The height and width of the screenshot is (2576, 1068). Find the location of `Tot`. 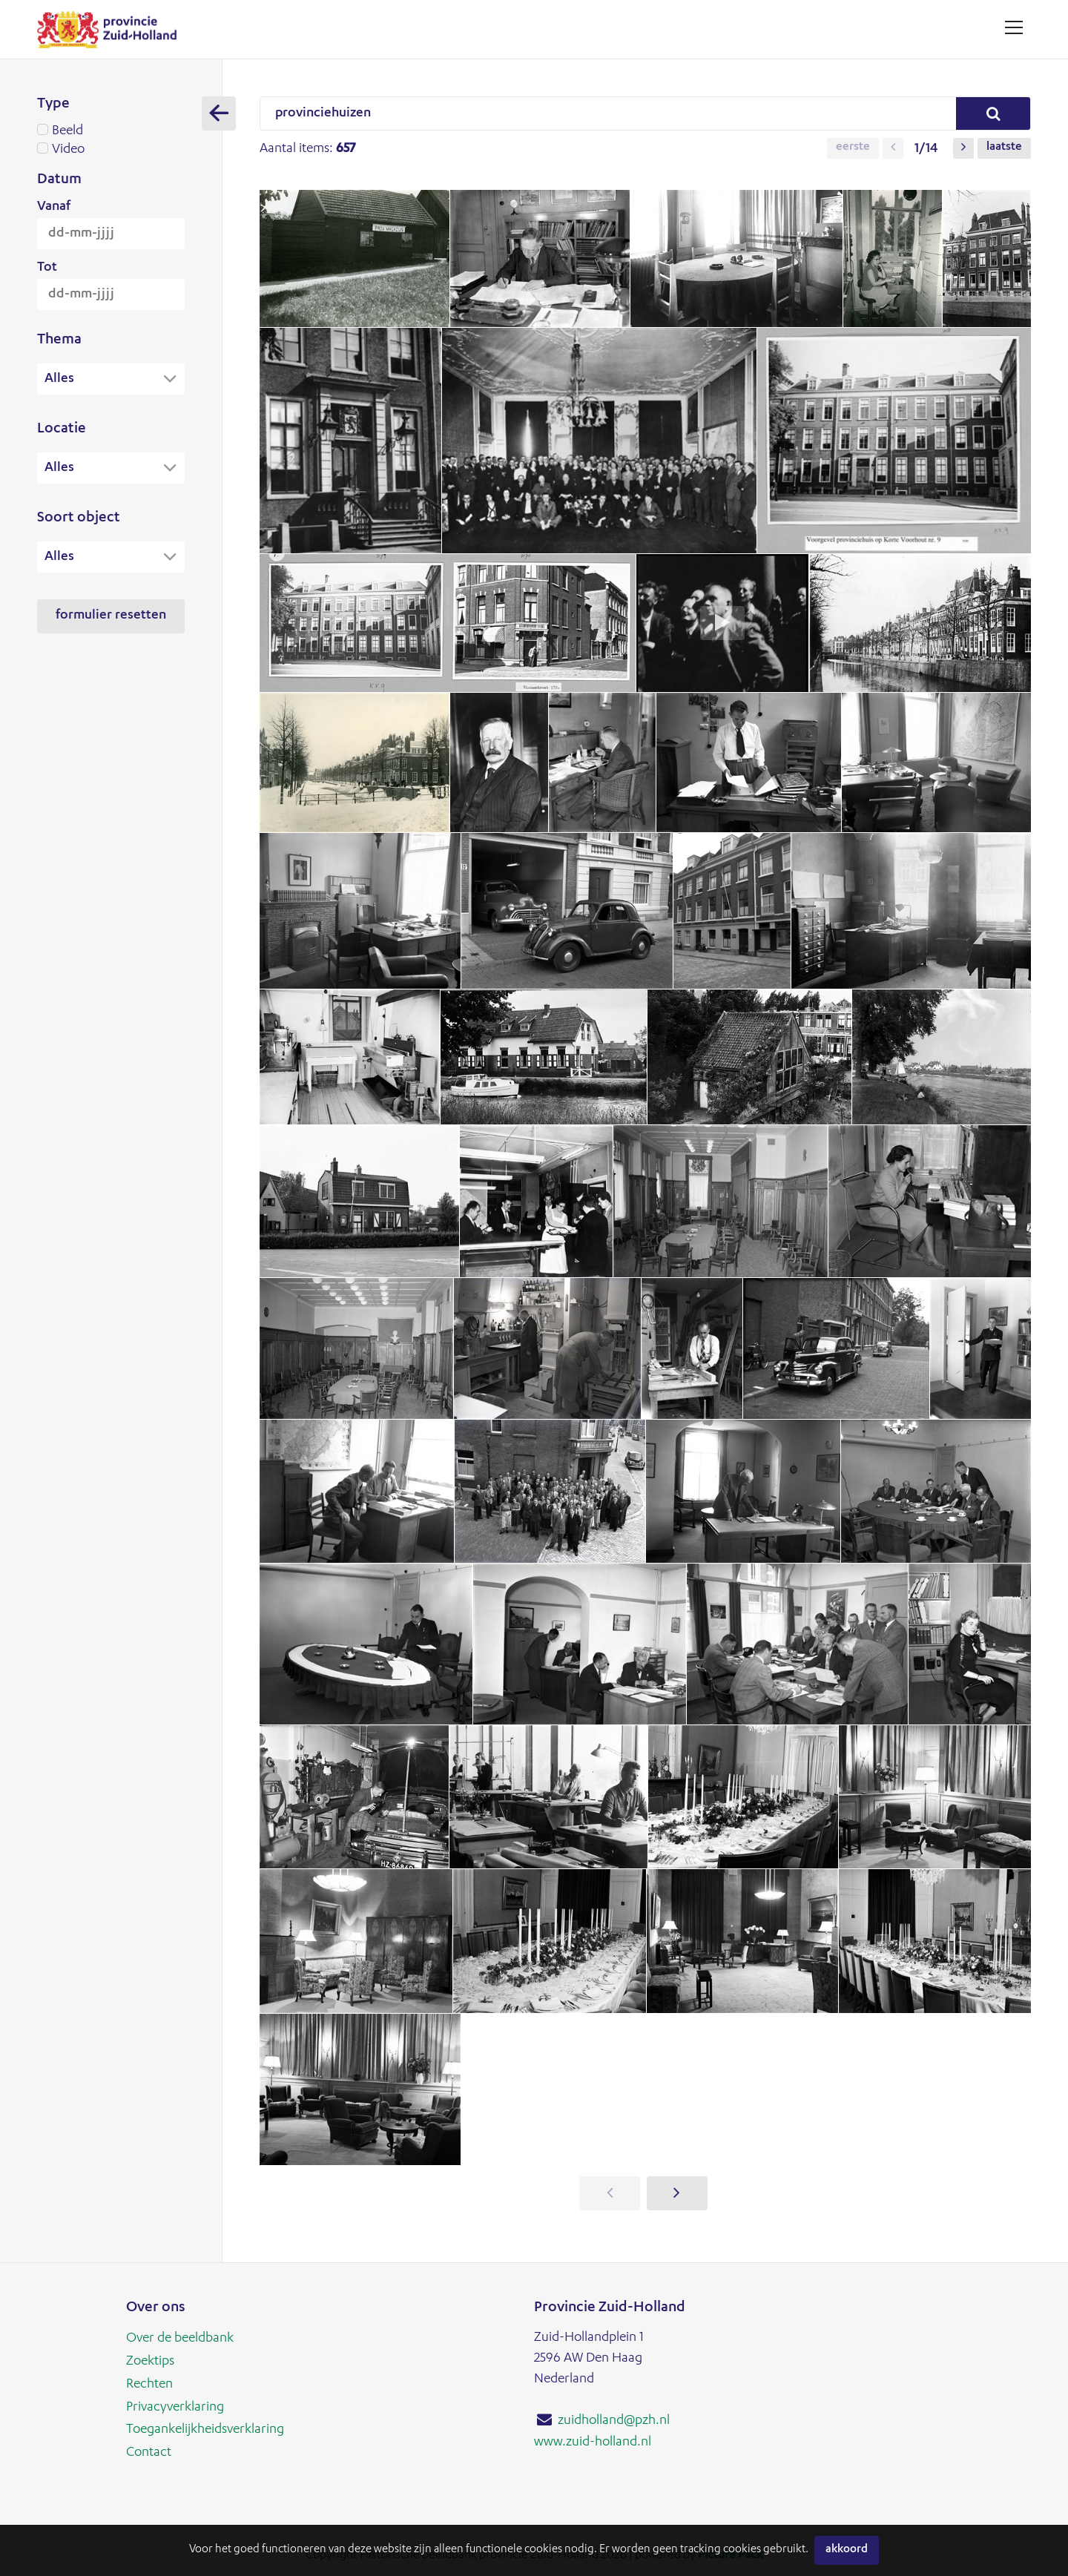

Tot is located at coordinates (47, 267).